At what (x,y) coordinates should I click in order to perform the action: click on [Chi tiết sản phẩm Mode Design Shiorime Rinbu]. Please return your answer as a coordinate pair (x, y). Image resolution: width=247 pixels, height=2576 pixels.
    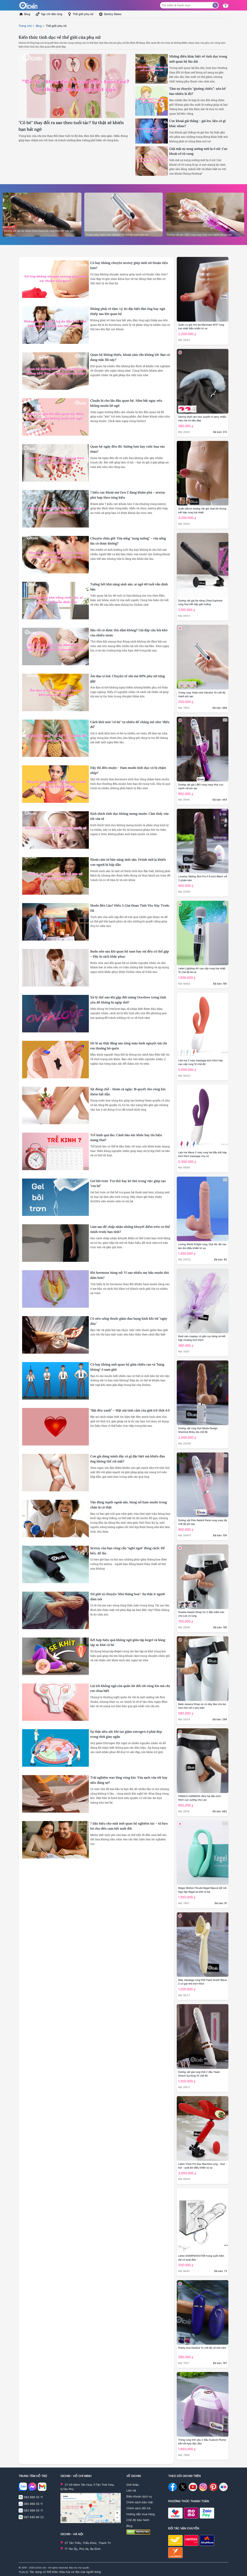
    Looking at the image, I should click on (202, 1392).